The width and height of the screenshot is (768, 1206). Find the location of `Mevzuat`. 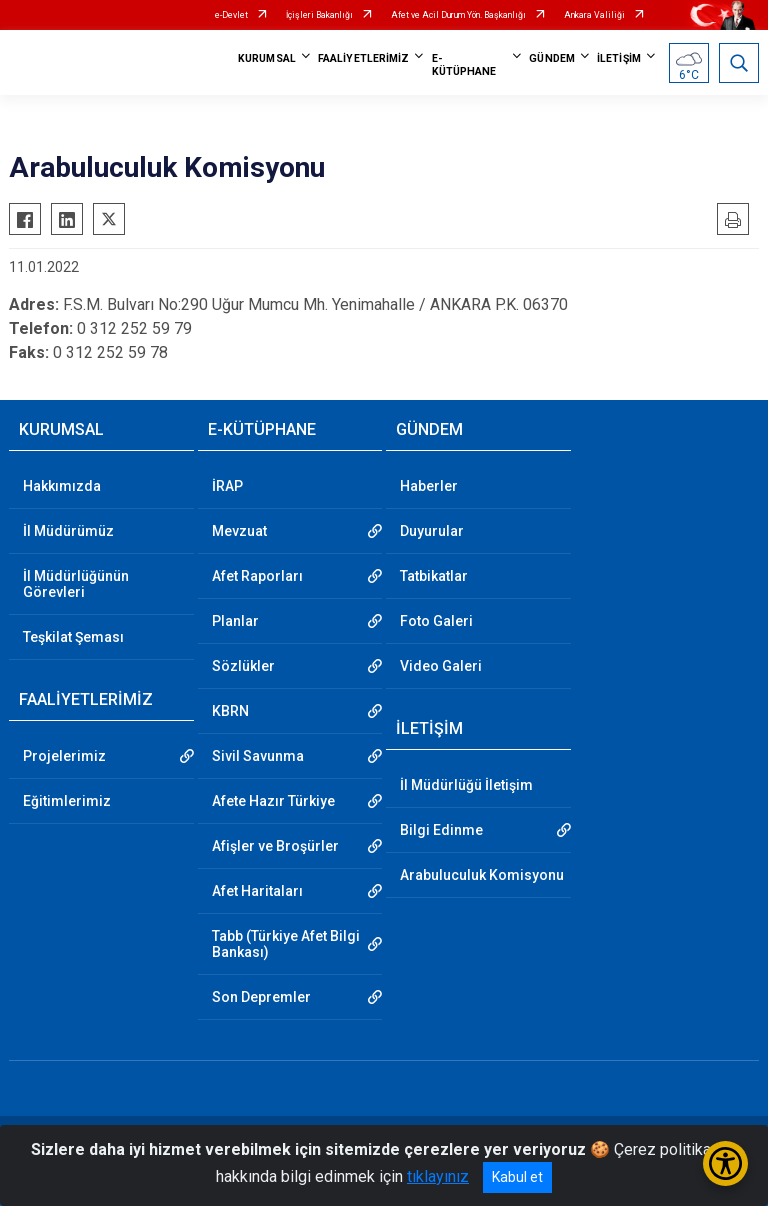

Mevzuat is located at coordinates (239, 531).